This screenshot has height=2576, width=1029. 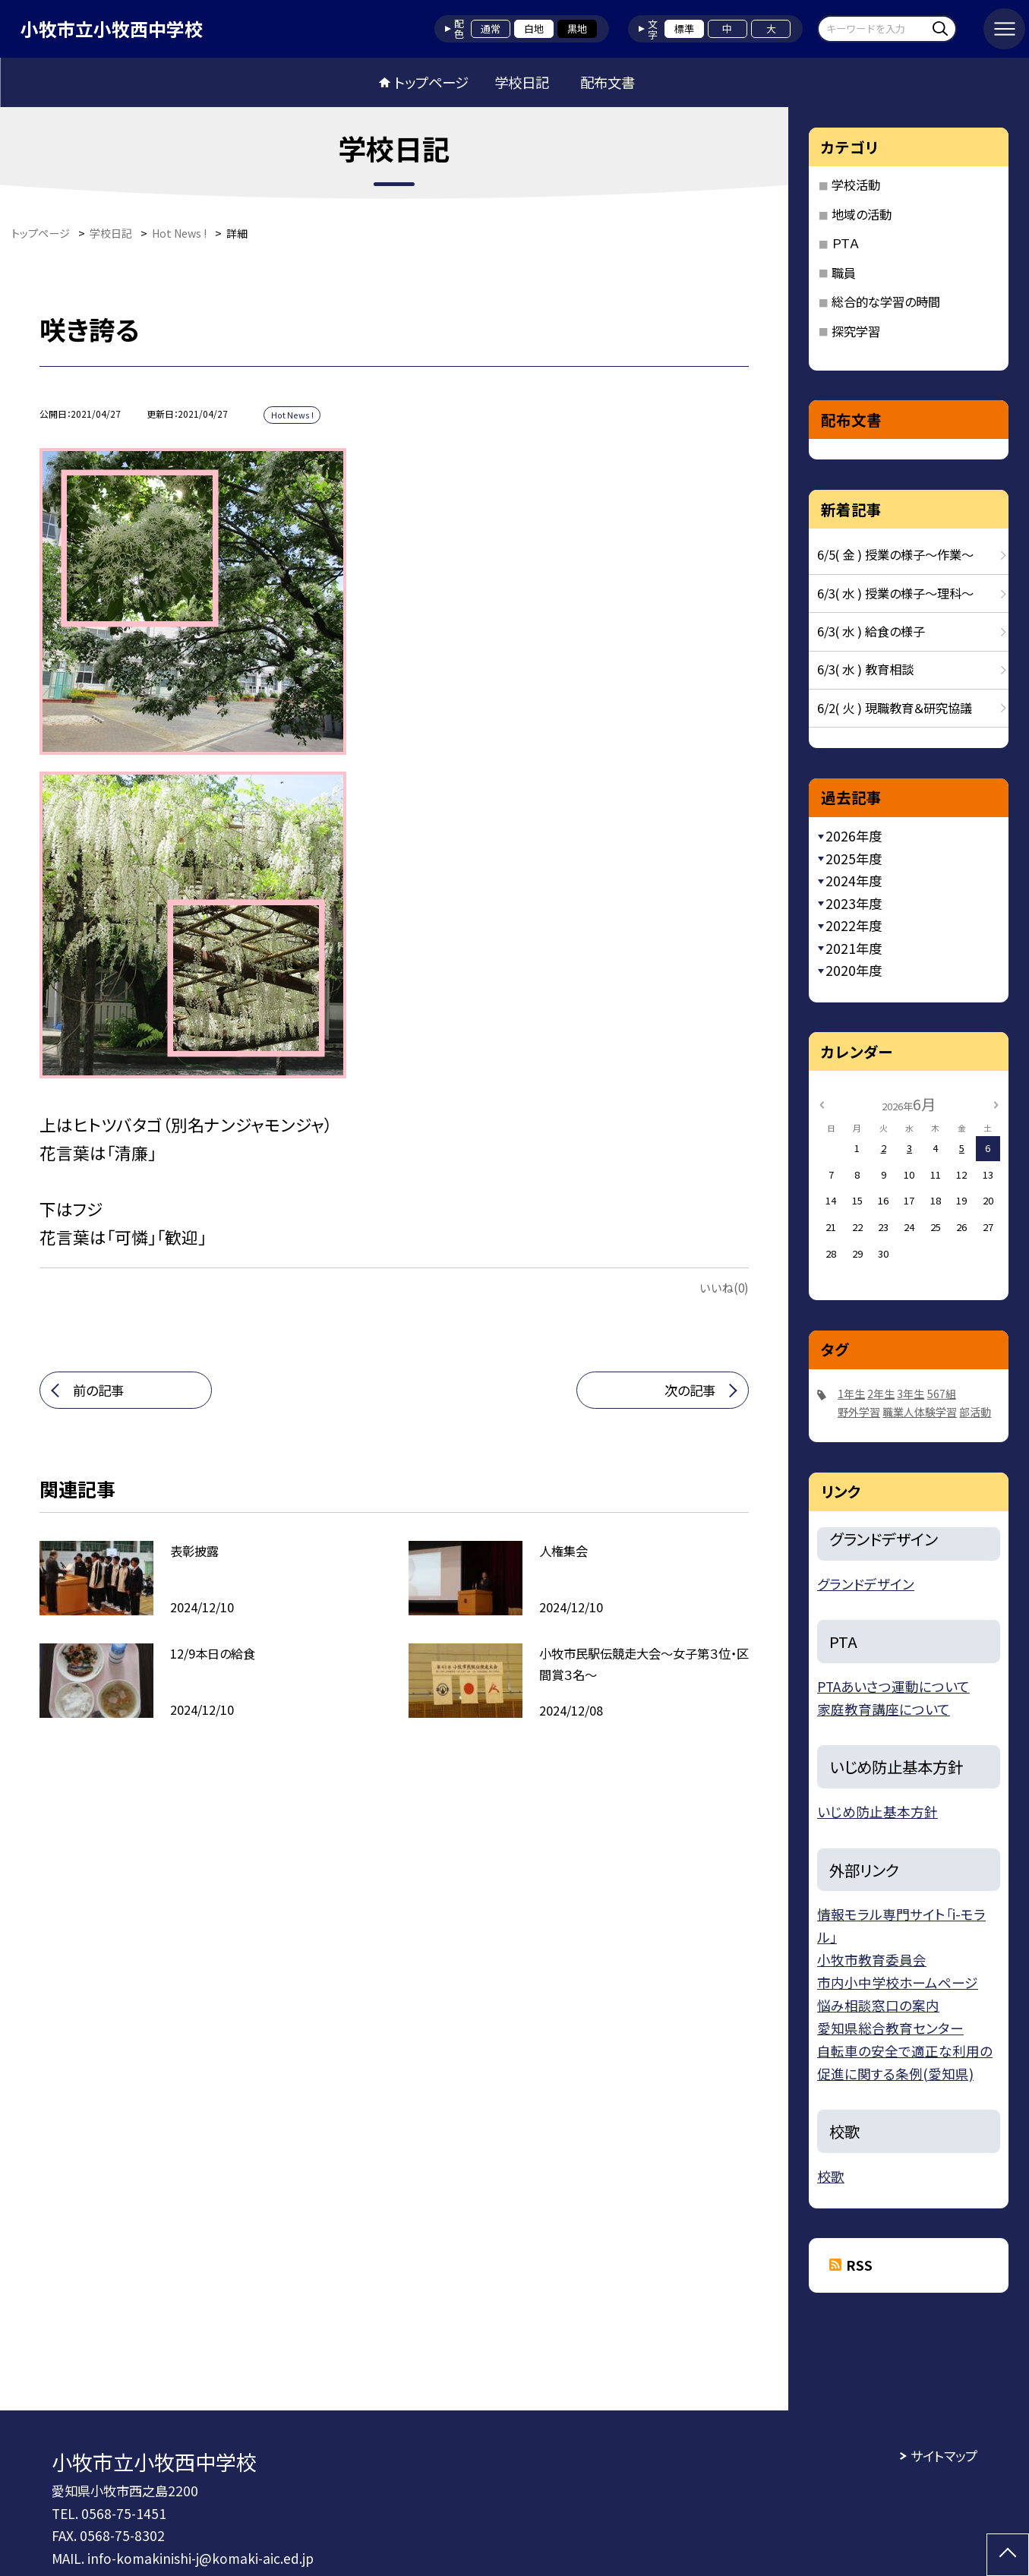 What do you see at coordinates (919, 1411) in the screenshot?
I see `職業人体験学習` at bounding box center [919, 1411].